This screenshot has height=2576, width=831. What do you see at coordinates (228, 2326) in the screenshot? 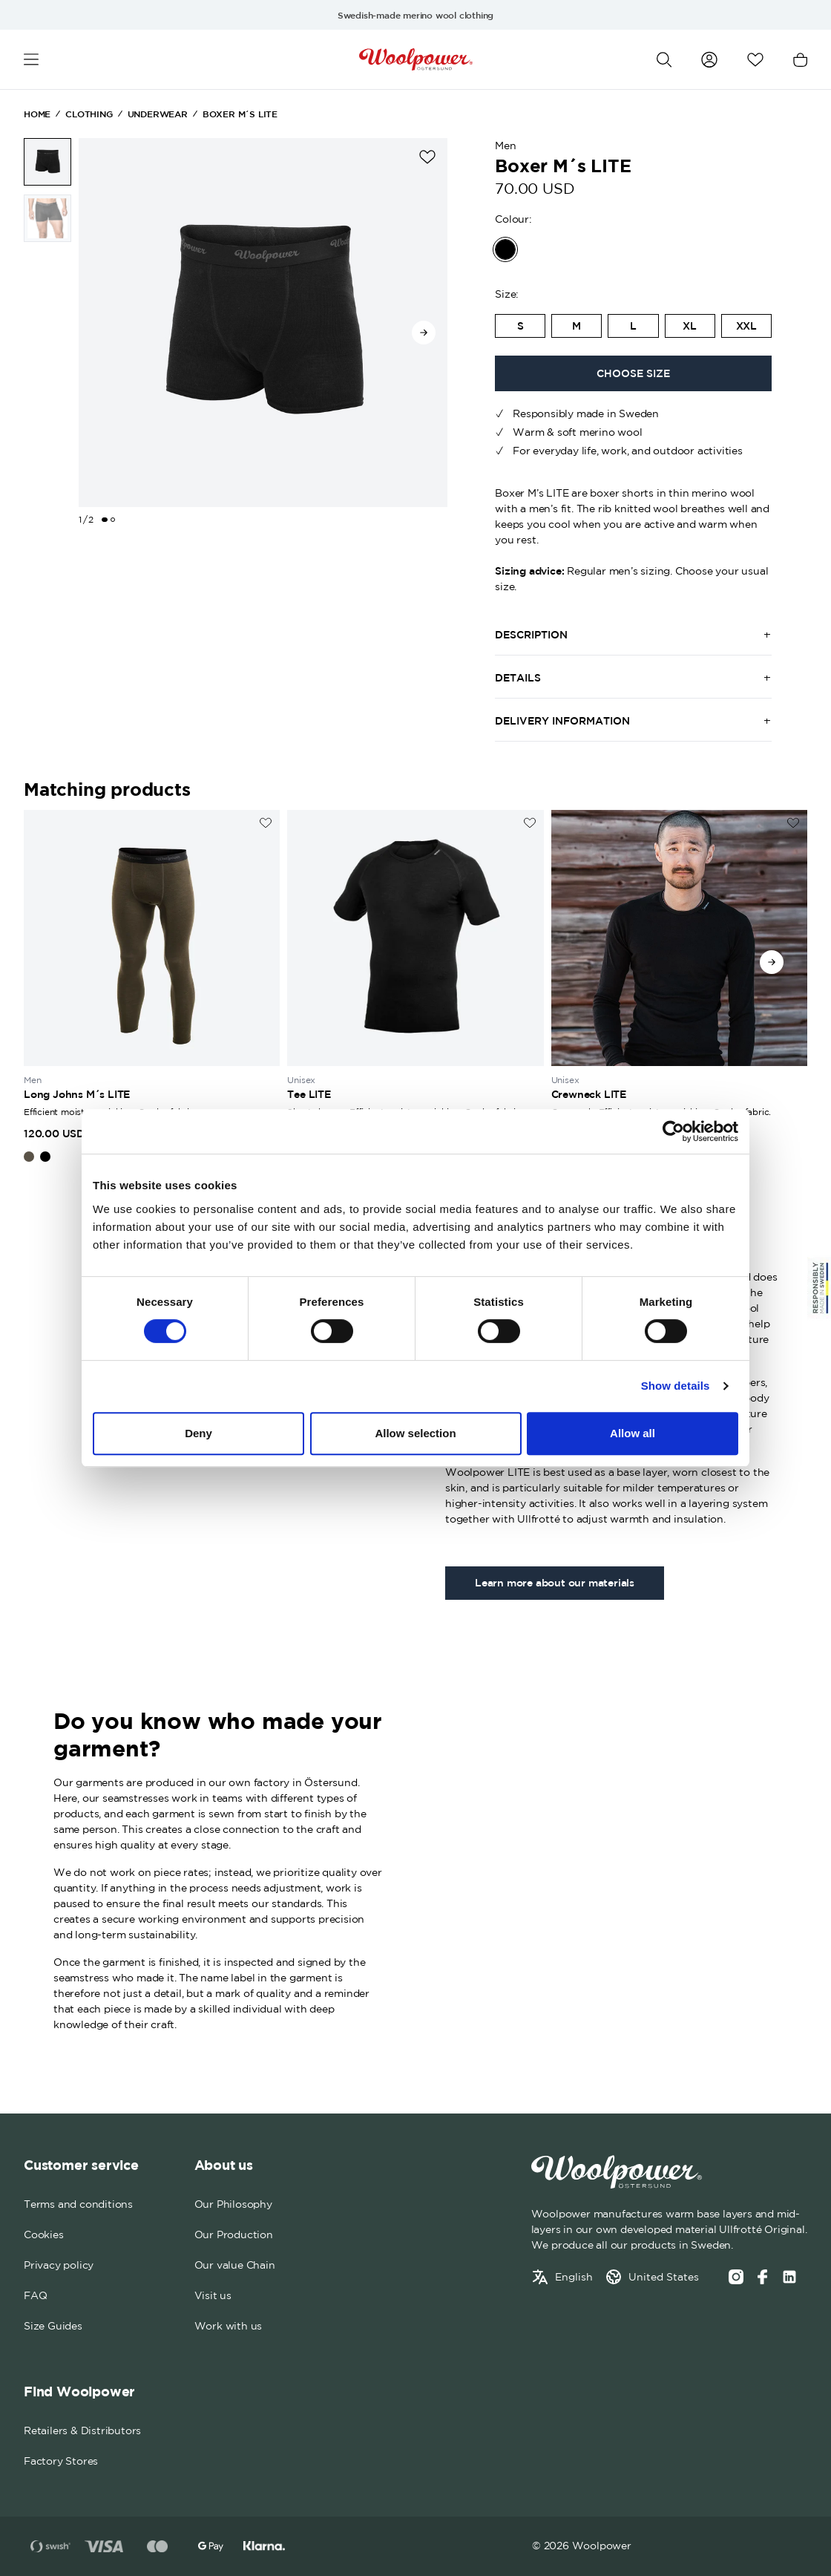
I see `Work with us` at bounding box center [228, 2326].